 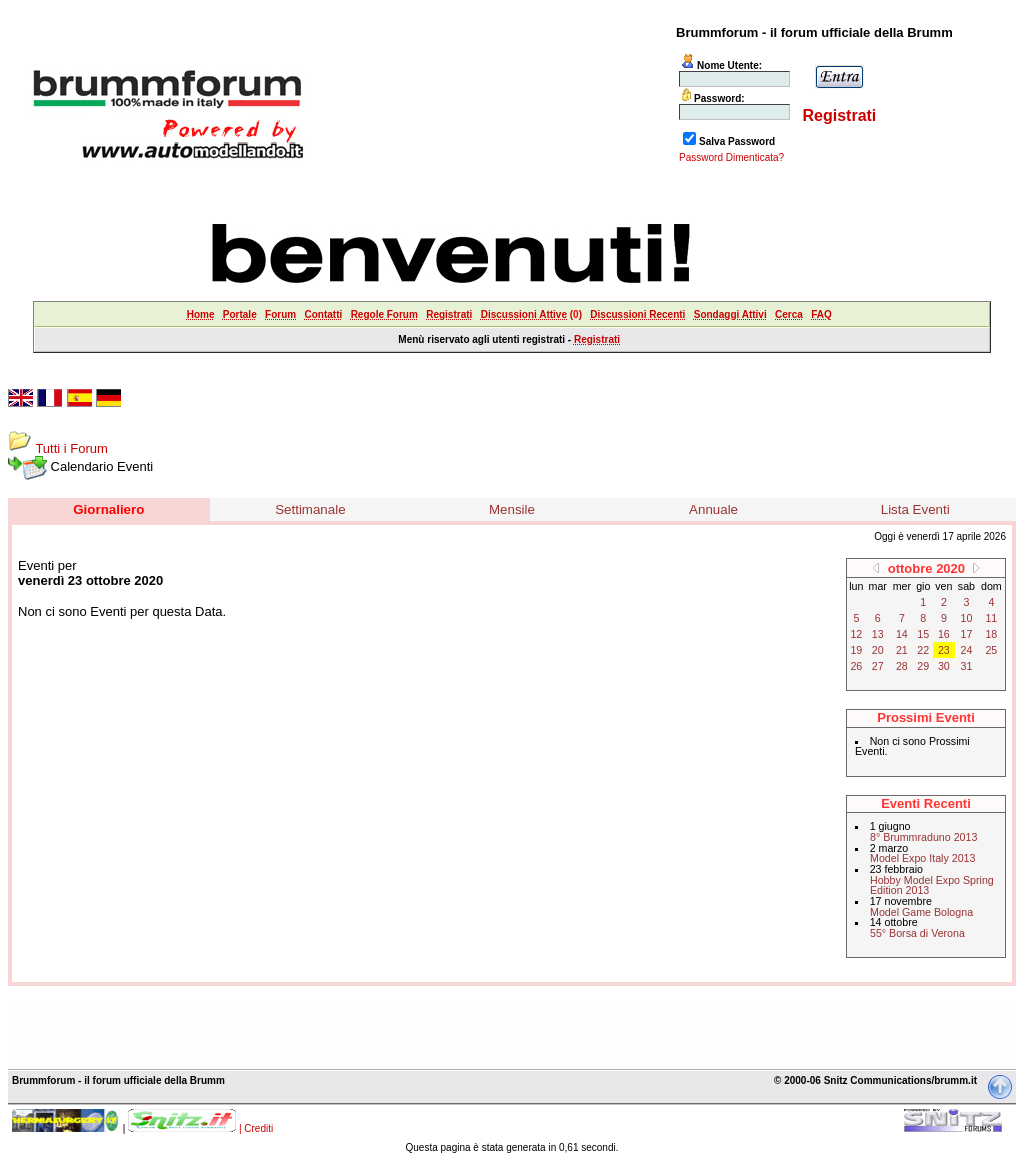 I want to click on 15, so click(x=923, y=634).